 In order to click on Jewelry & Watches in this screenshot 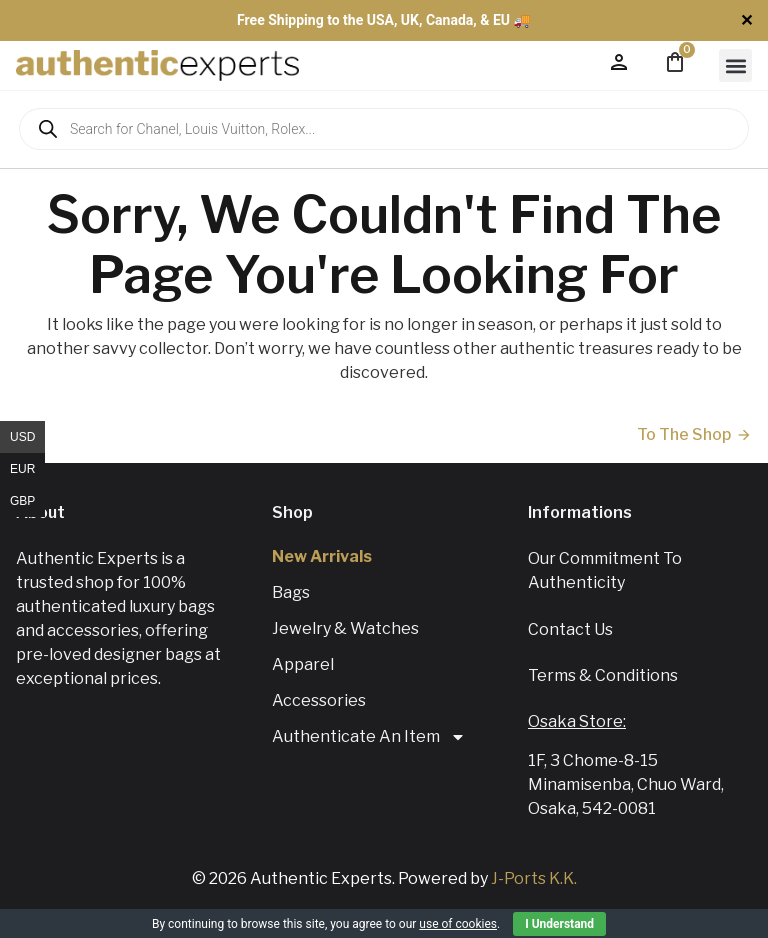, I will do `click(345, 628)`.